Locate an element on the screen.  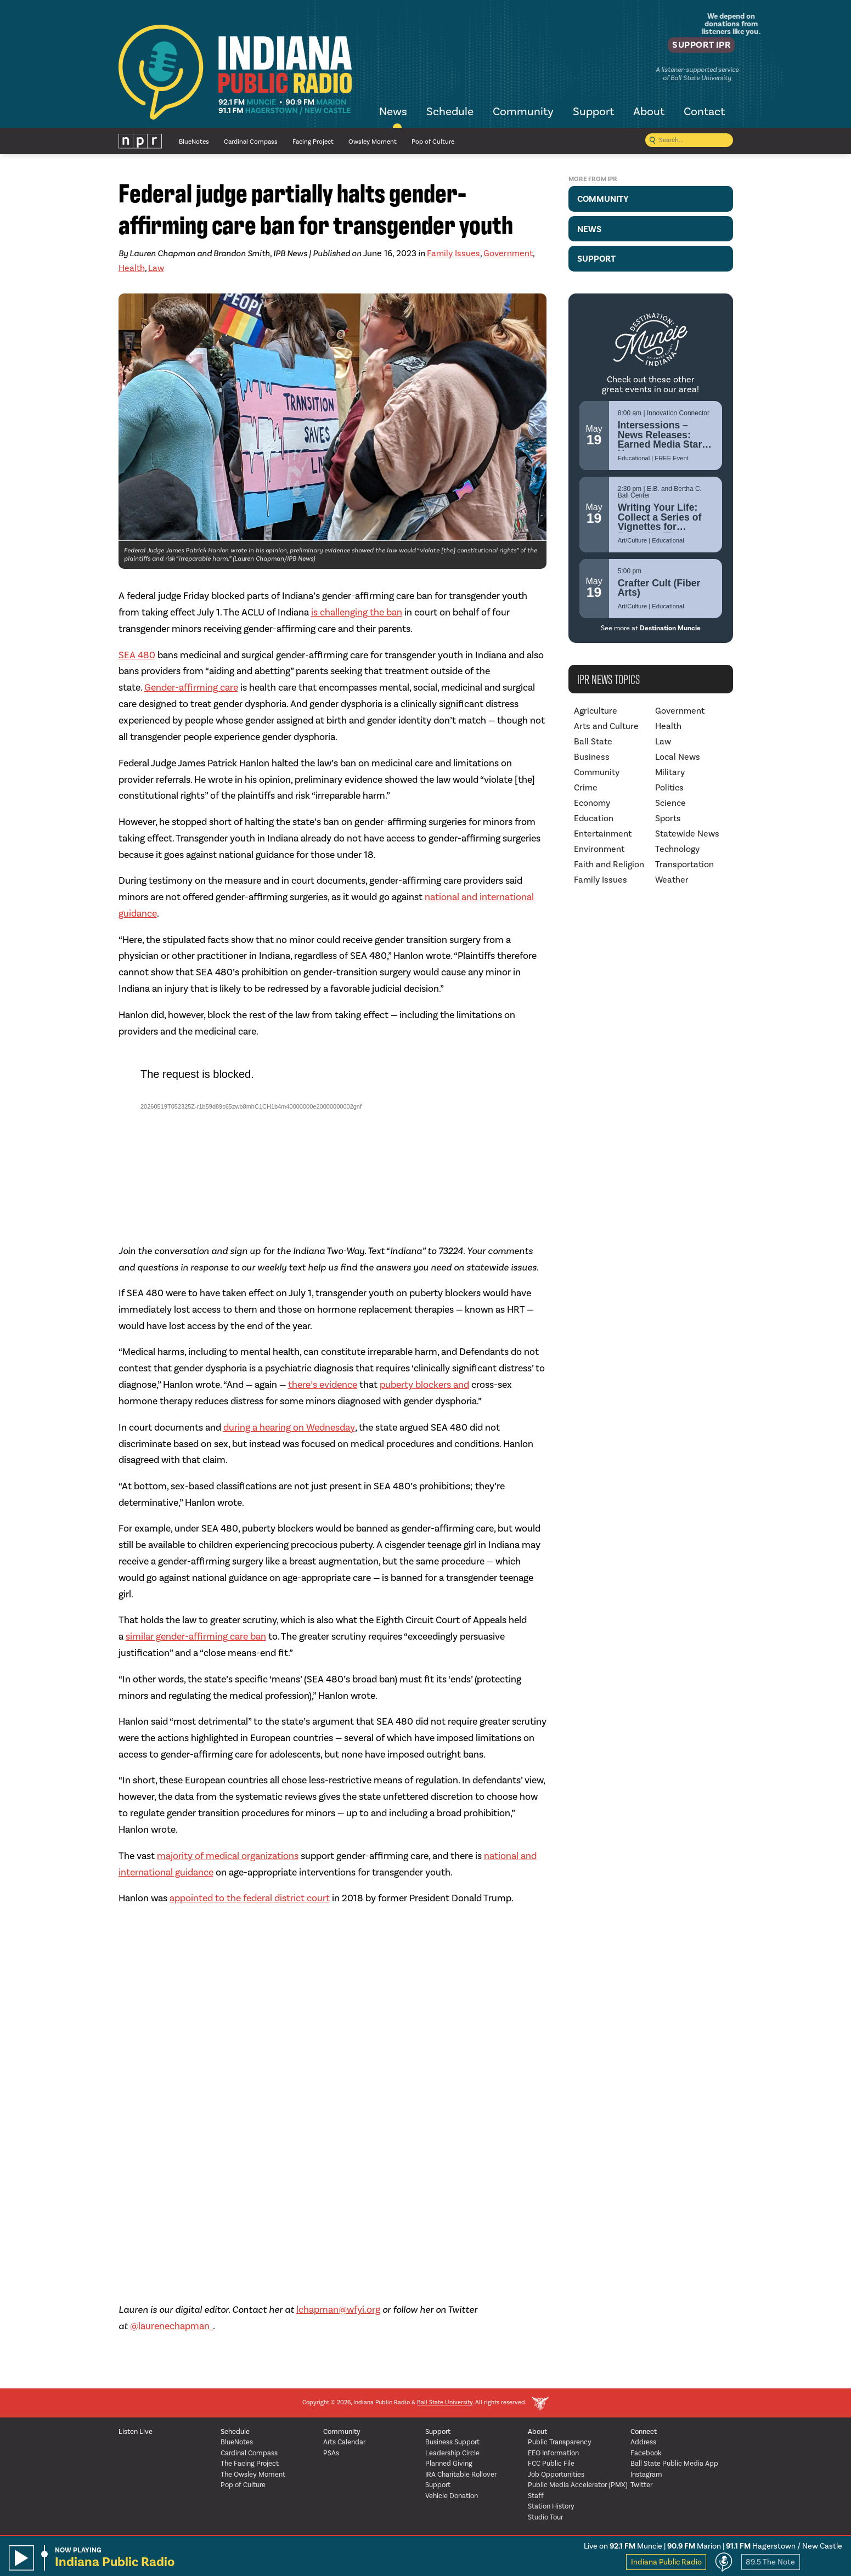
similar gender-affirming care ban is located at coordinates (196, 1636).